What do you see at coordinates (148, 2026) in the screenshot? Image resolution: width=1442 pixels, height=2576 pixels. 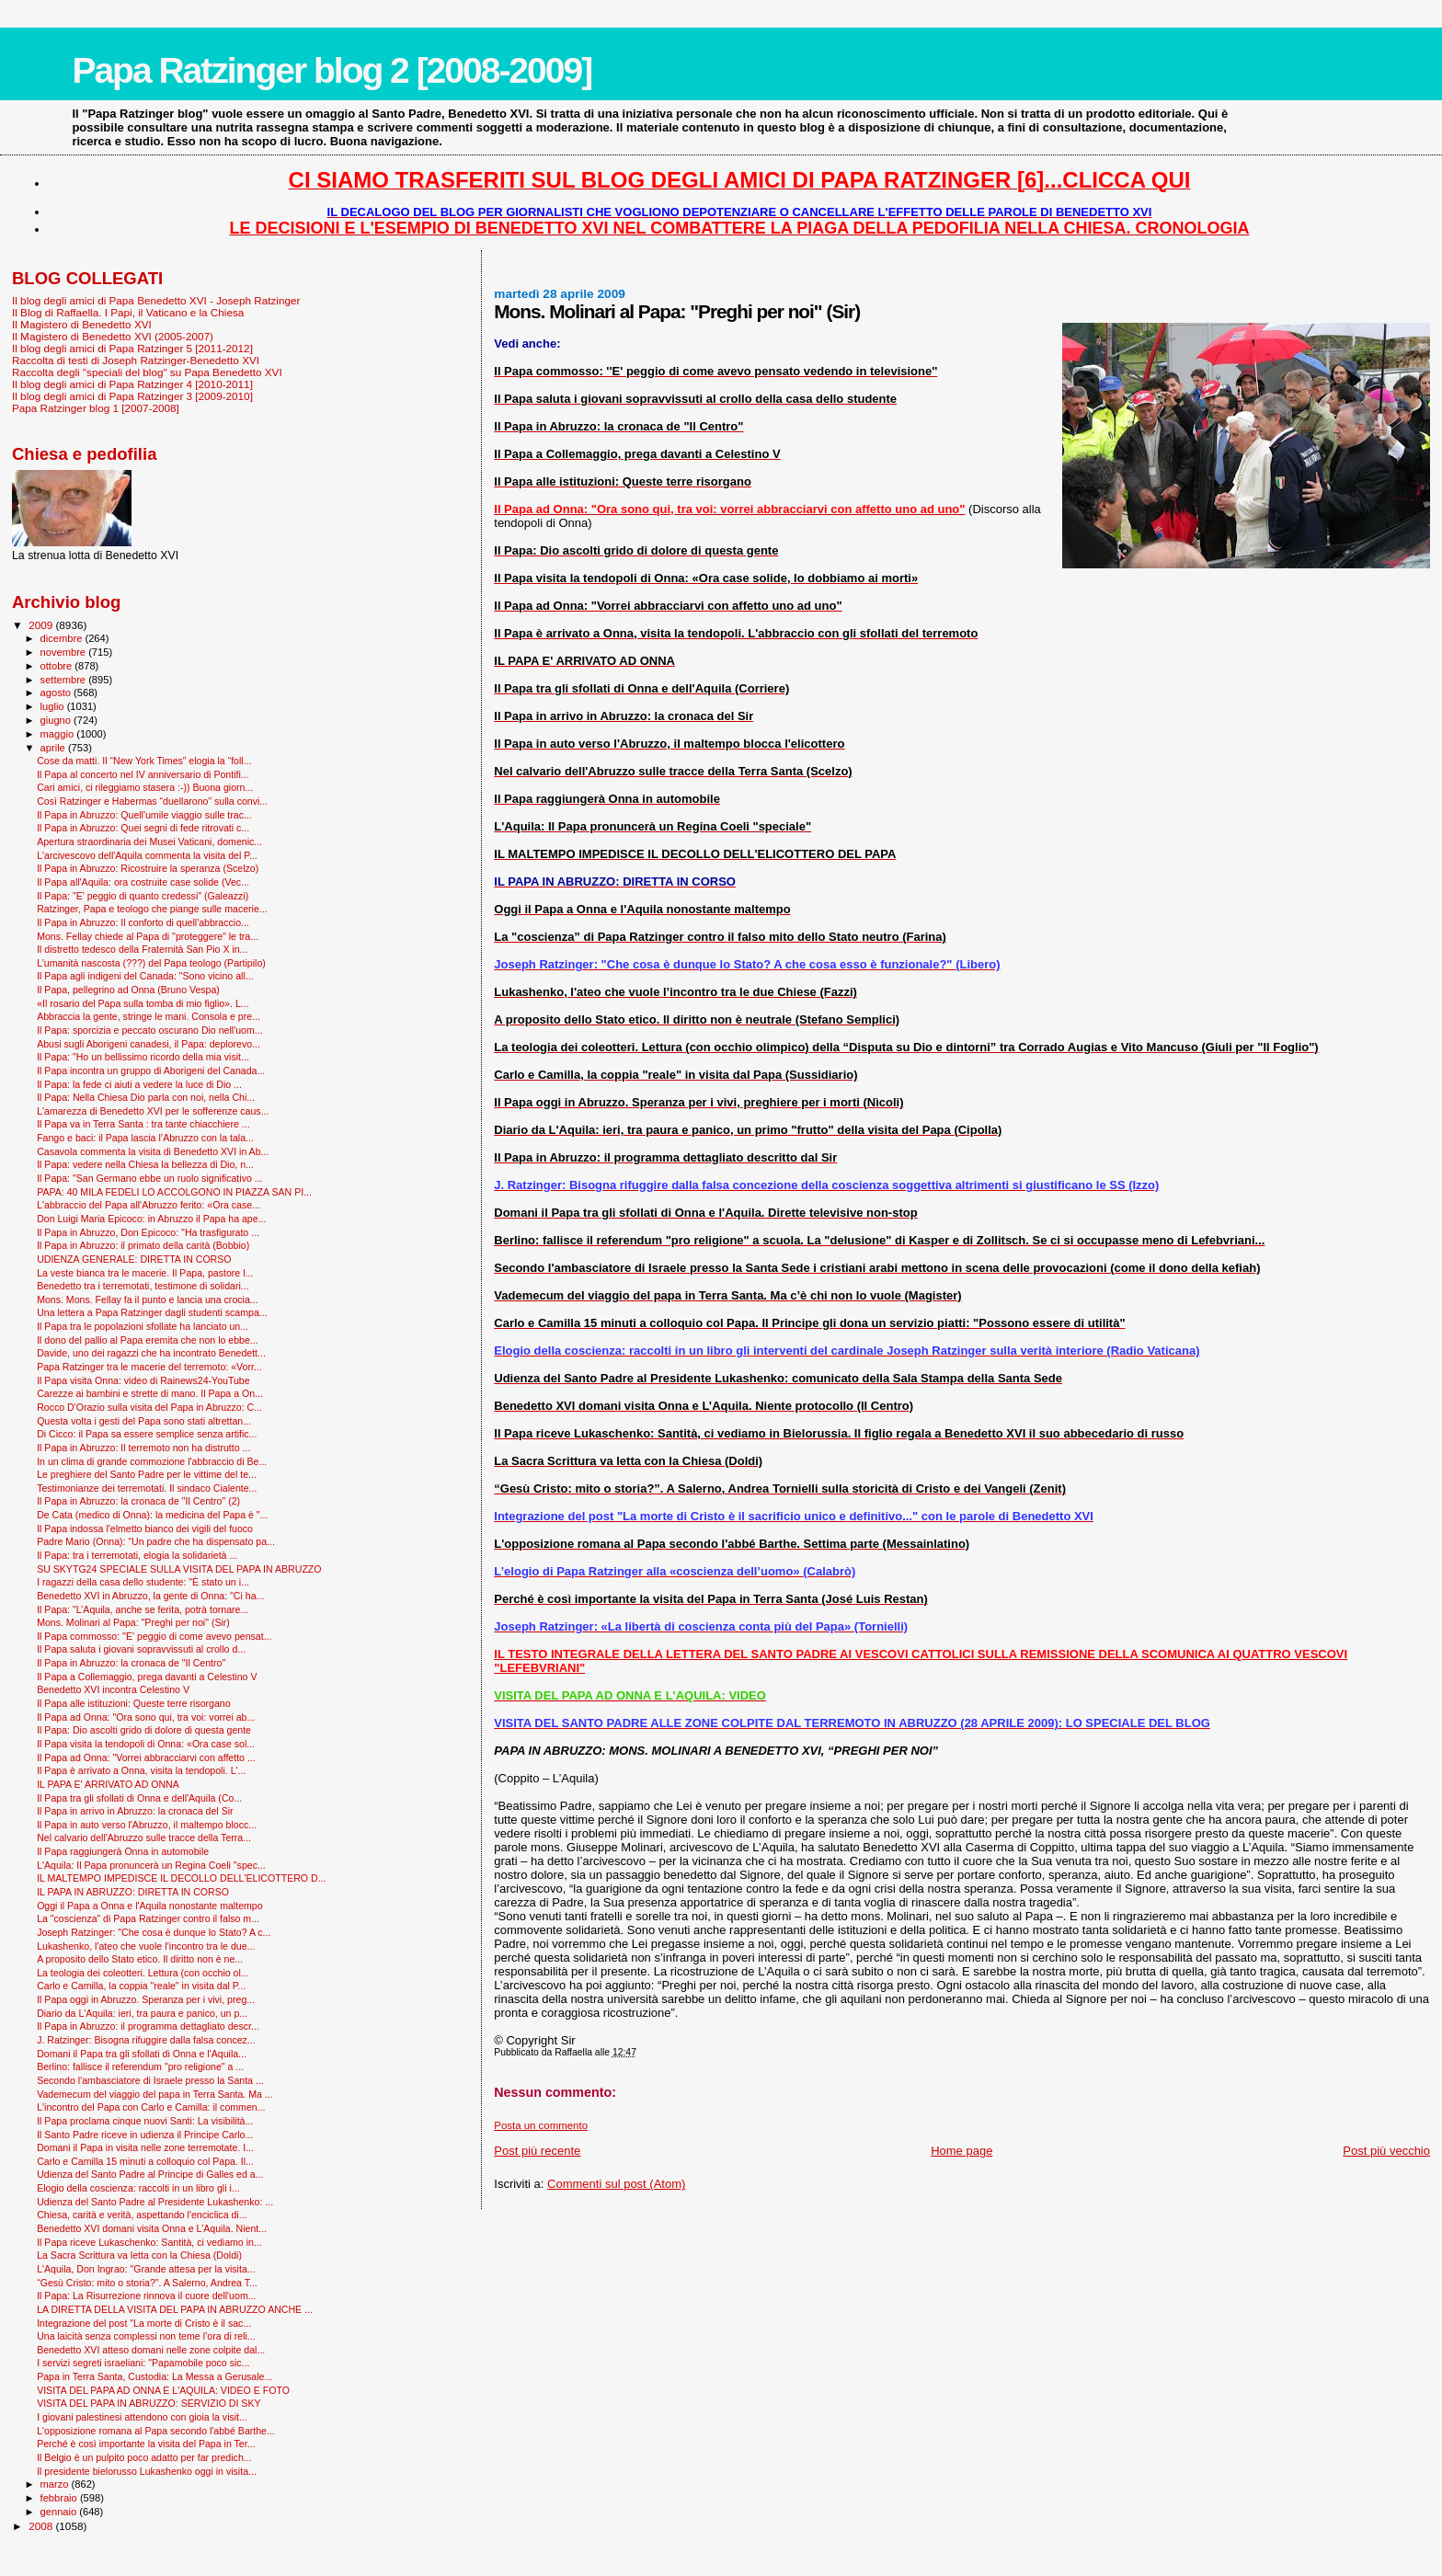 I see `Il Papa in Abruzzo: il programma dettagliato descr...` at bounding box center [148, 2026].